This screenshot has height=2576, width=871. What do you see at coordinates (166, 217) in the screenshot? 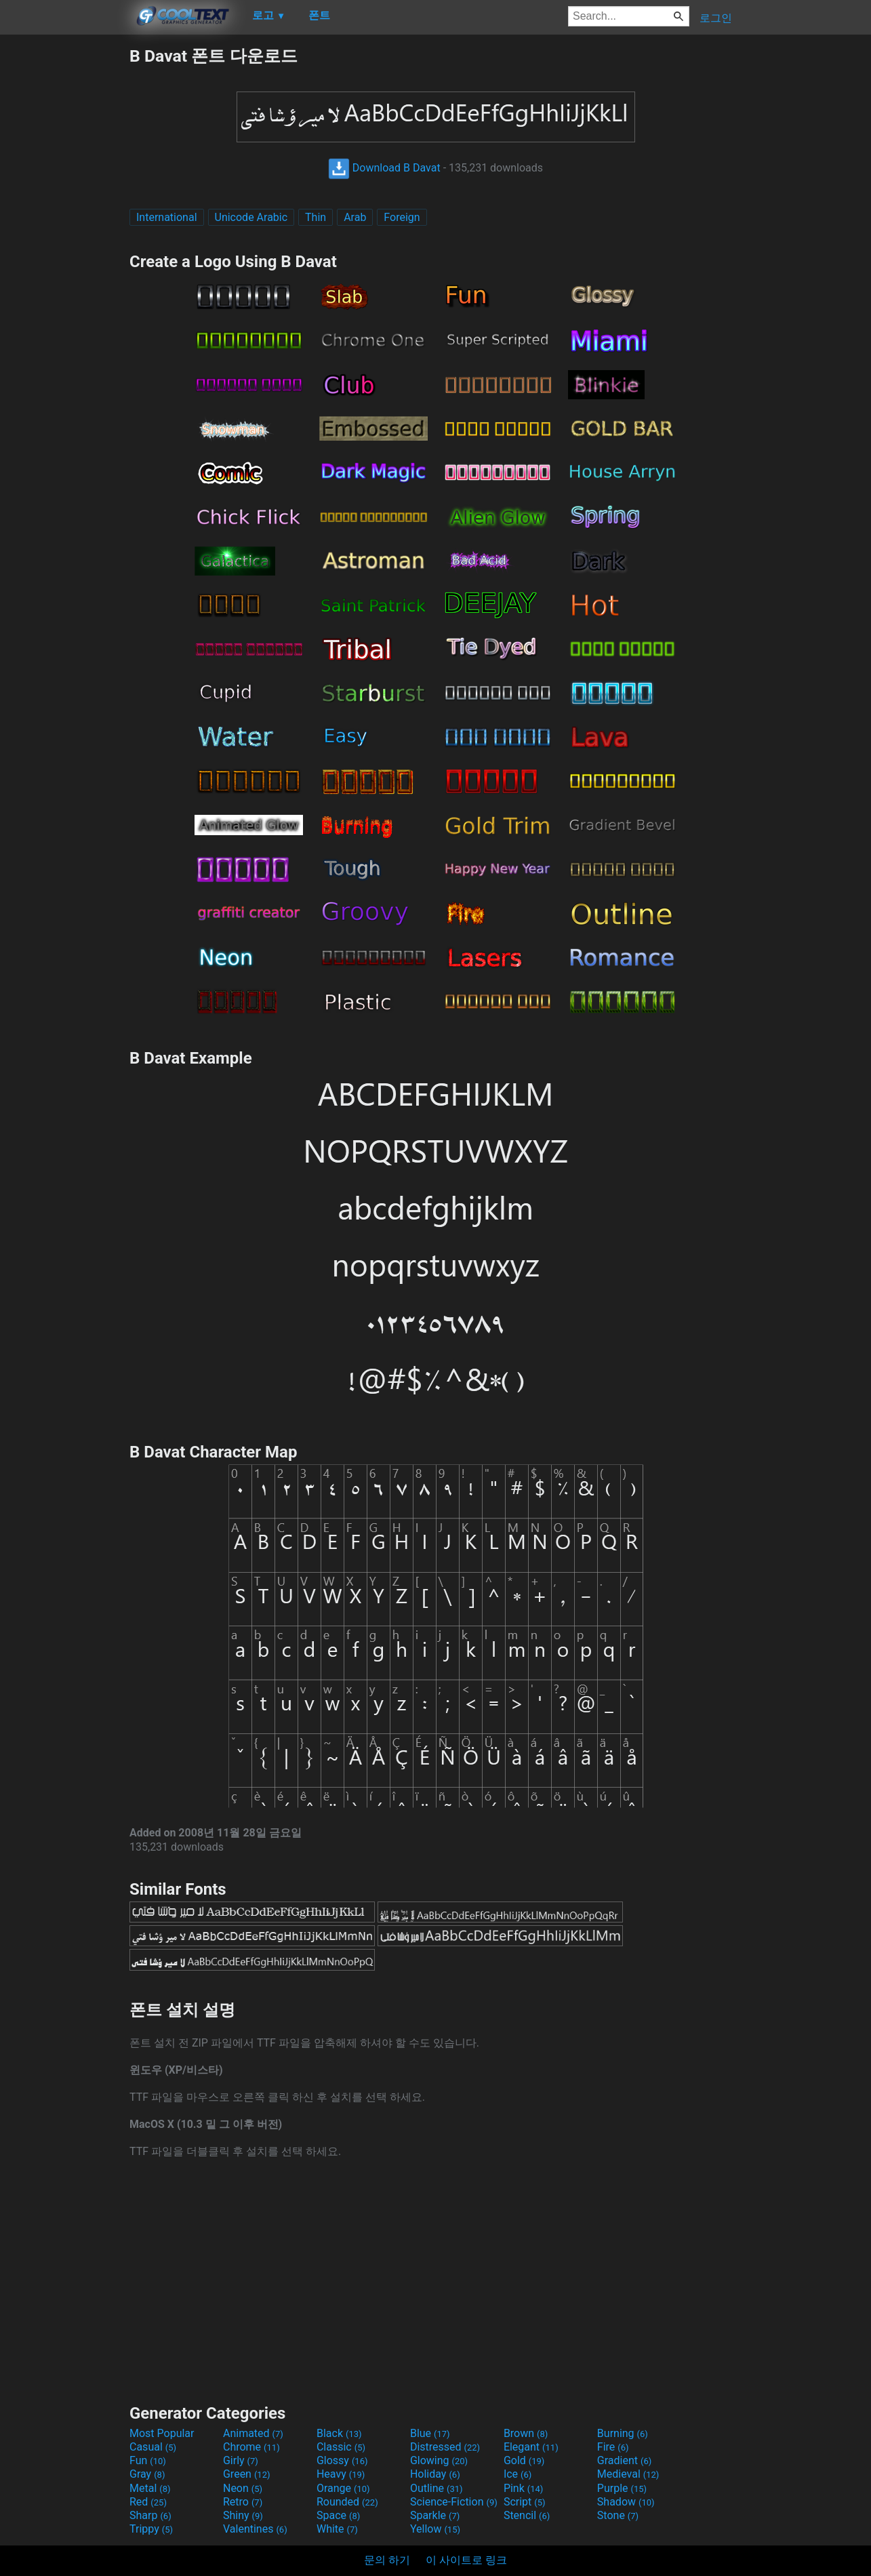
I see `International` at bounding box center [166, 217].